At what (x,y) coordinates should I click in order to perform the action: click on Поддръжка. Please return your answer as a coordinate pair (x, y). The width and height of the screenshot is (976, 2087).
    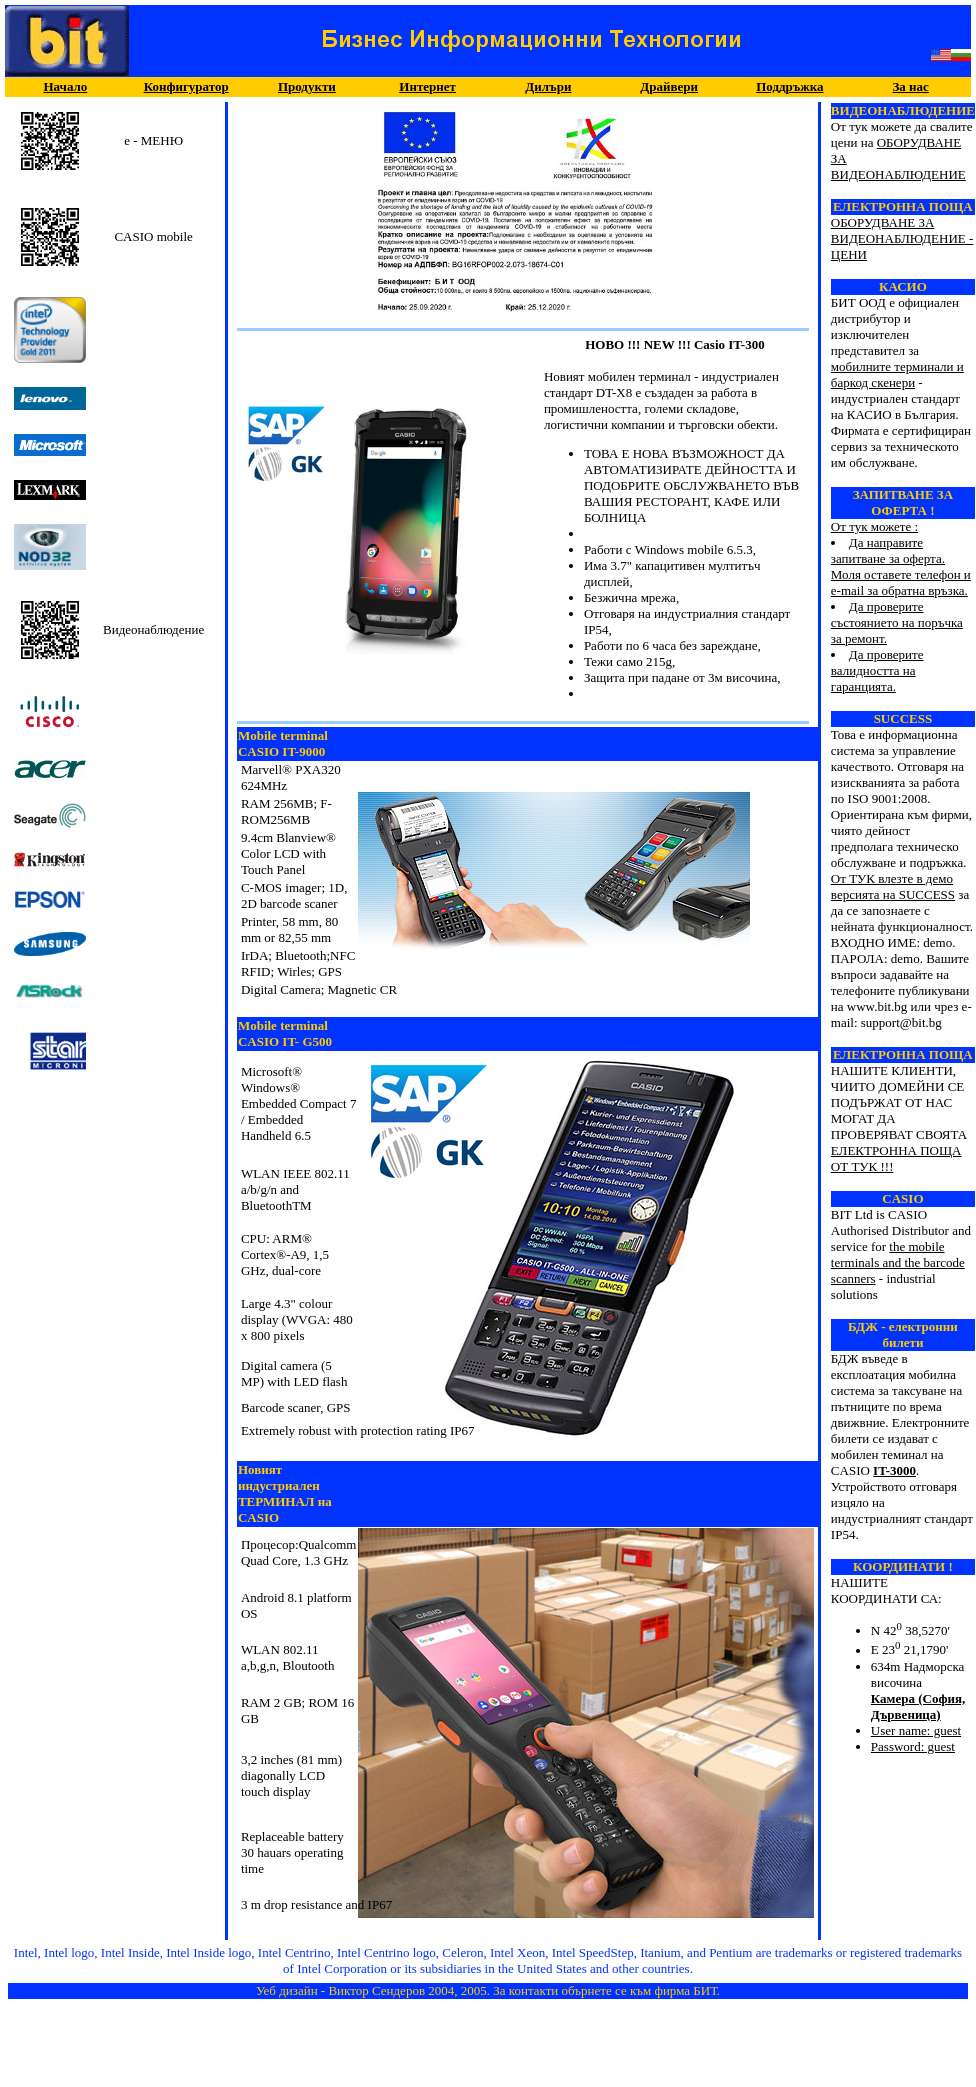
    Looking at the image, I should click on (789, 86).